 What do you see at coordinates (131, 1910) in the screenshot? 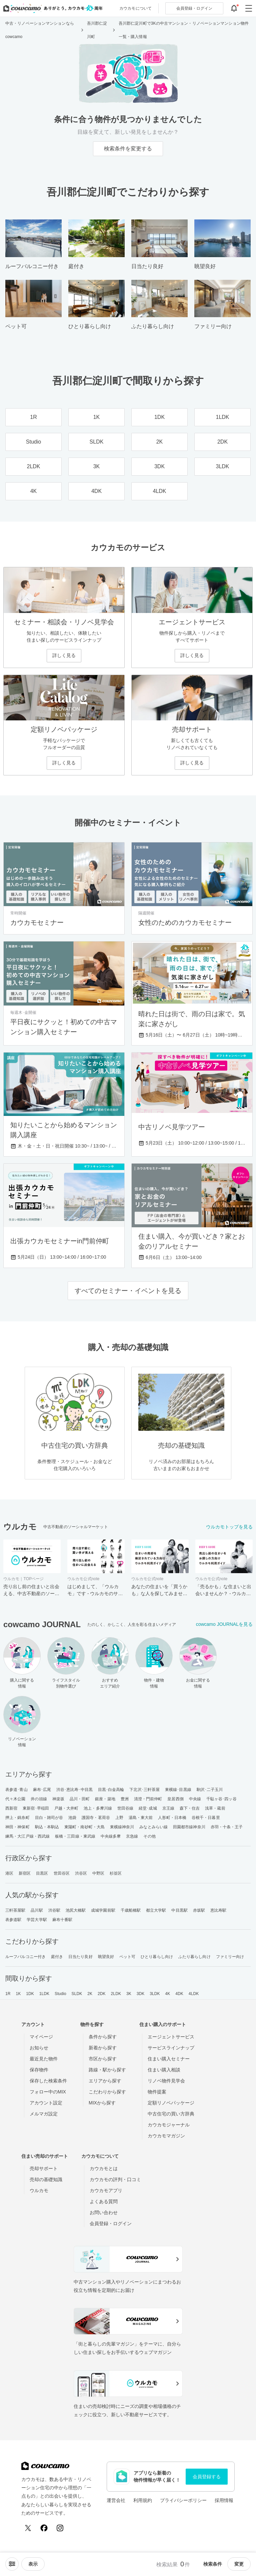
I see `千歳船橋駅` at bounding box center [131, 1910].